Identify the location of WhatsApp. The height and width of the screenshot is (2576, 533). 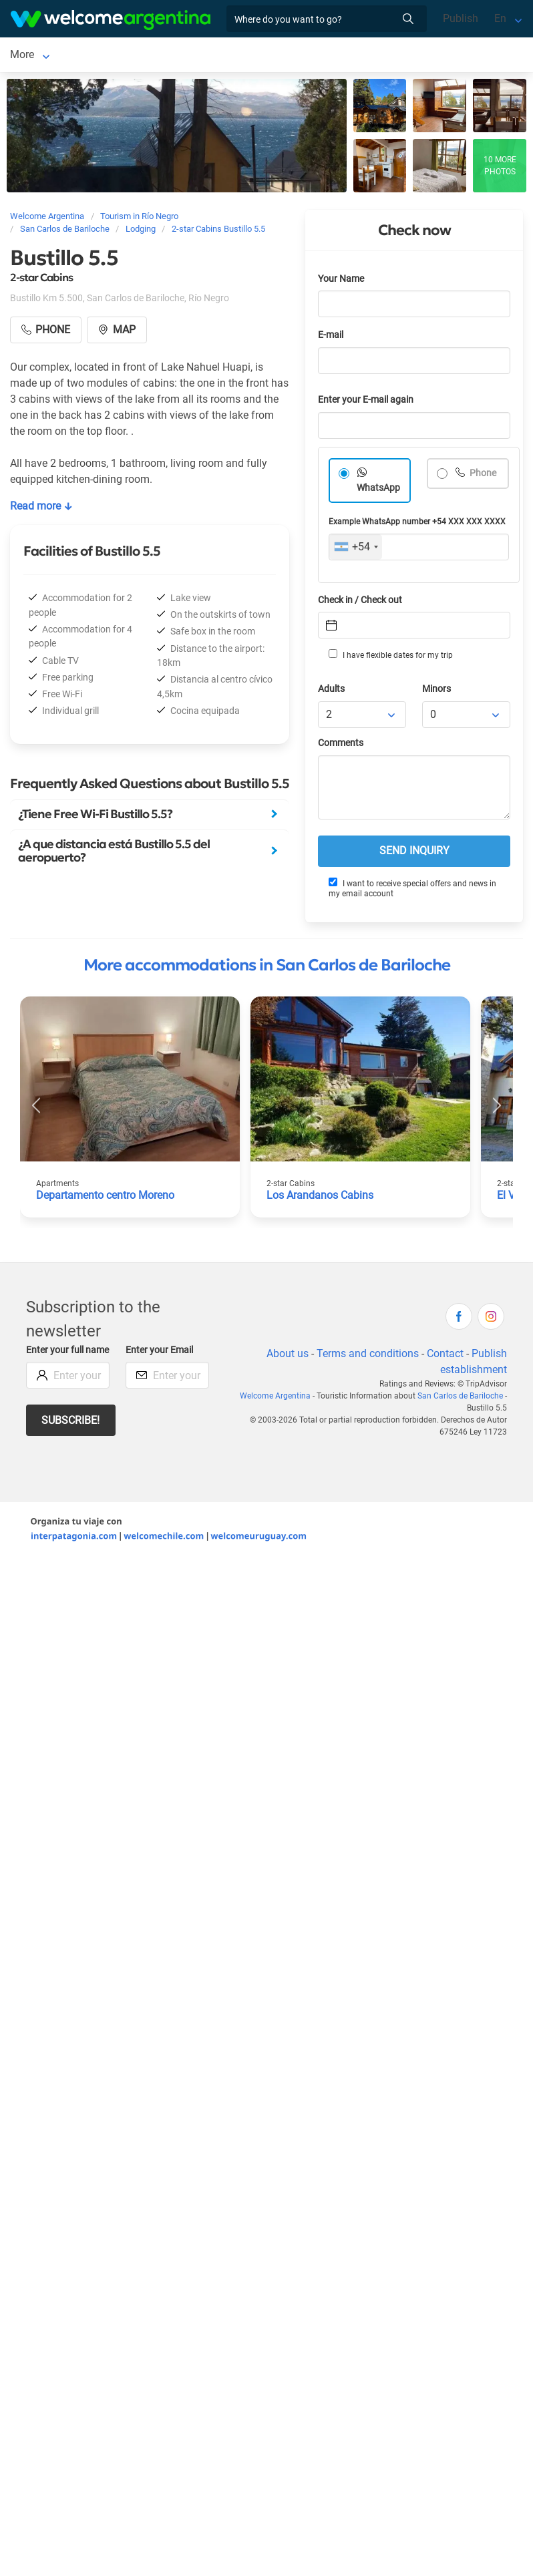
(378, 490).